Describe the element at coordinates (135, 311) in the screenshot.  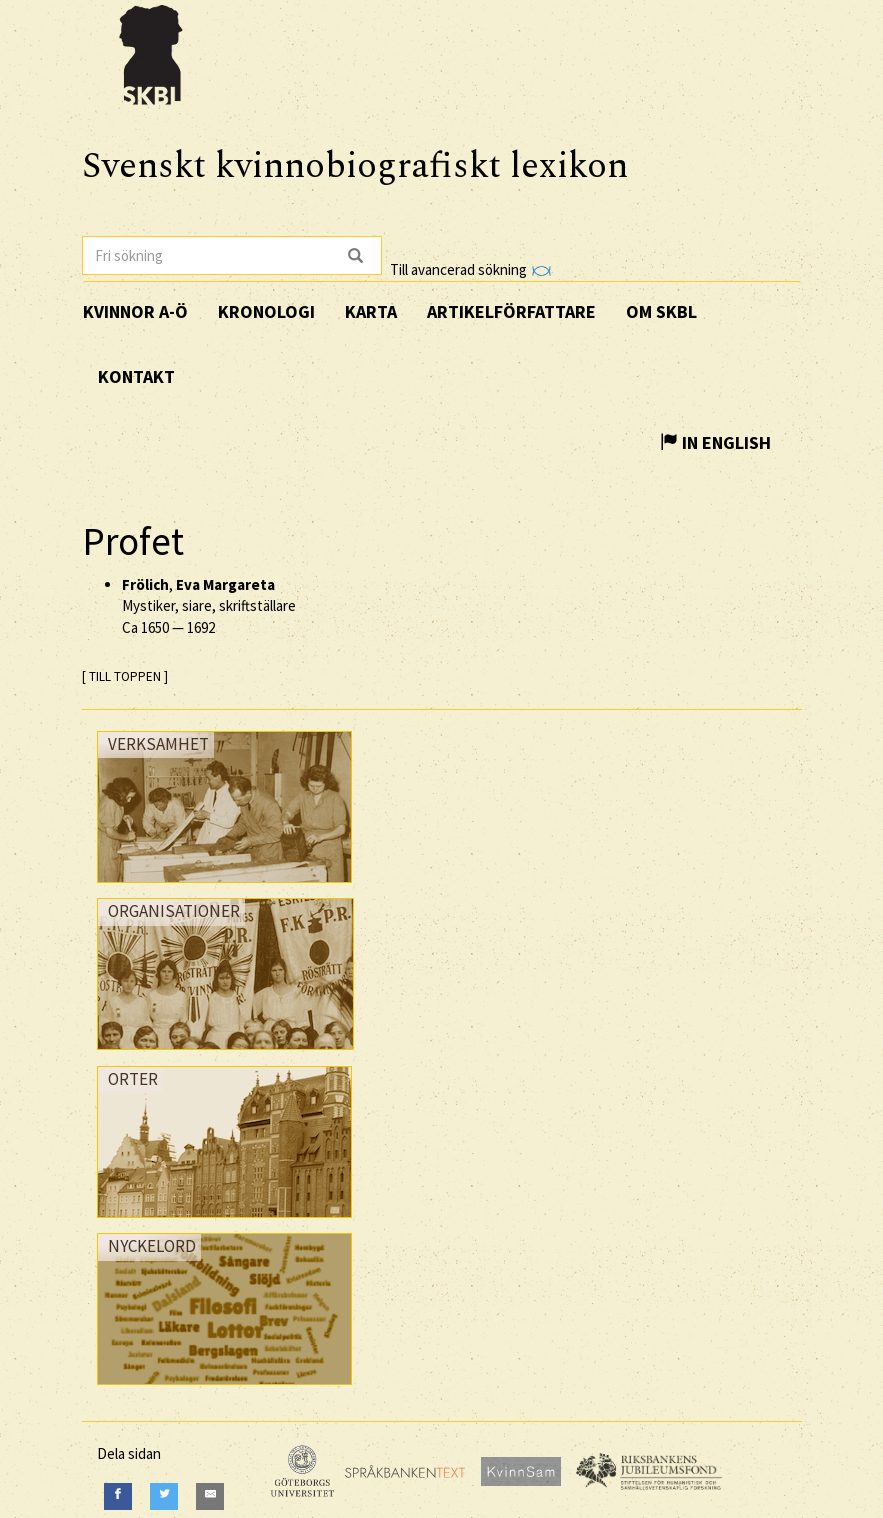
I see `Kvinnor A-Ö` at that location.